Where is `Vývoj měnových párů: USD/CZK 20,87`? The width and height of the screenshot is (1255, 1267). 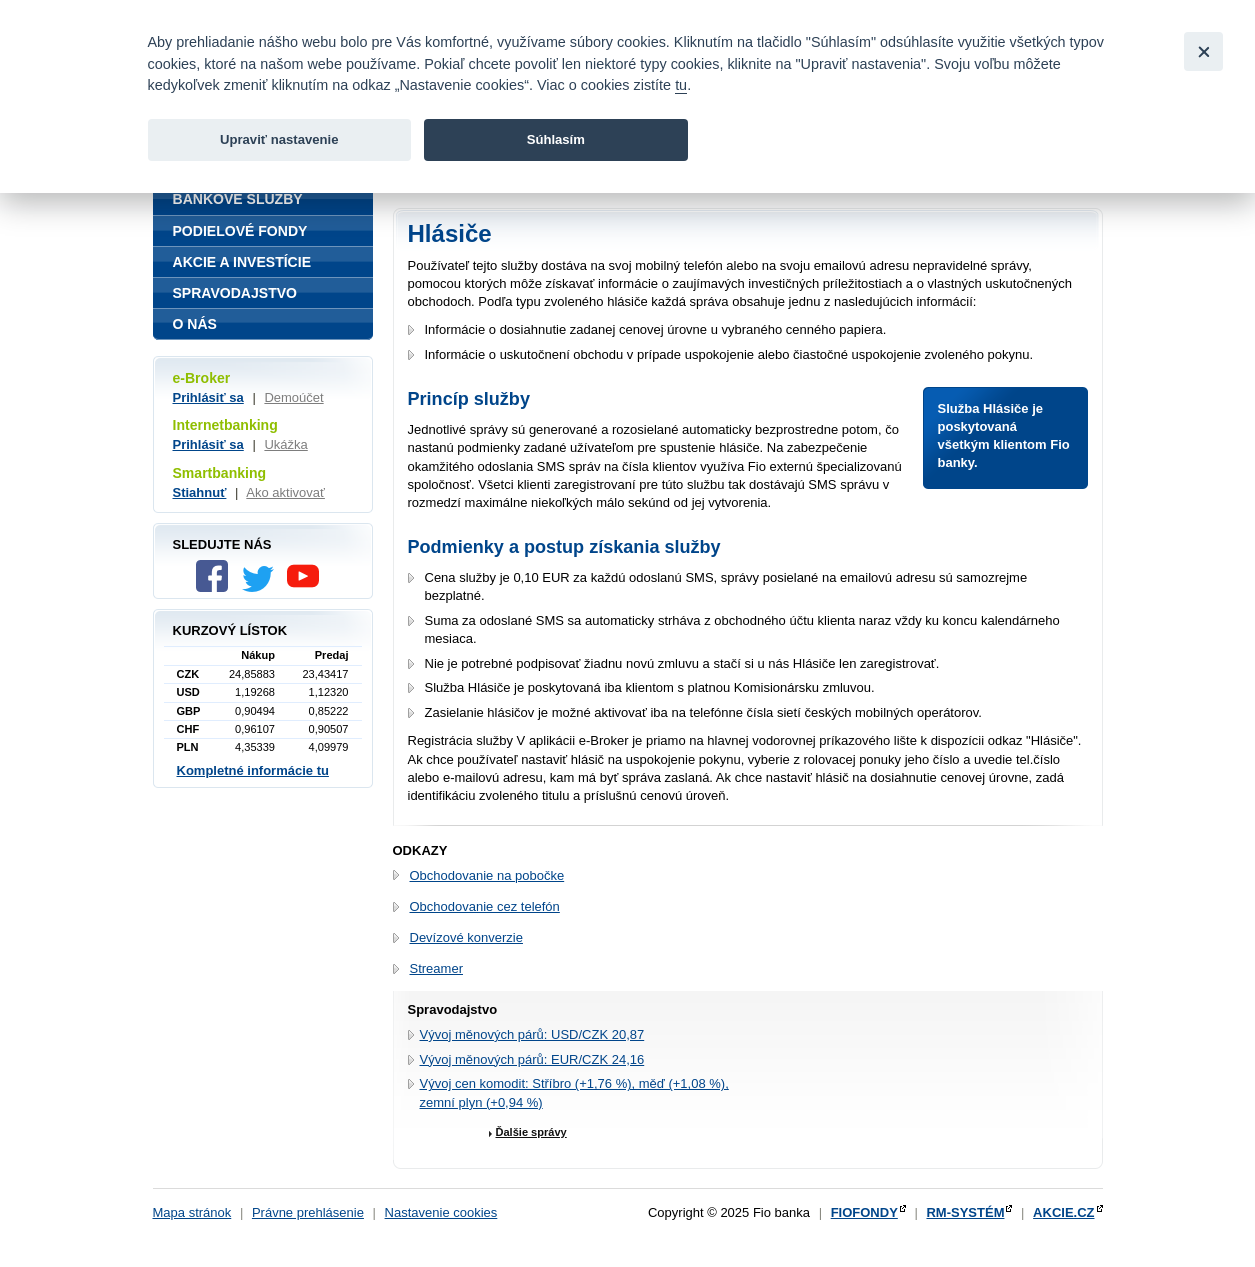
Vývoj měnových párů: USD/CZK 20,87 is located at coordinates (532, 1034).